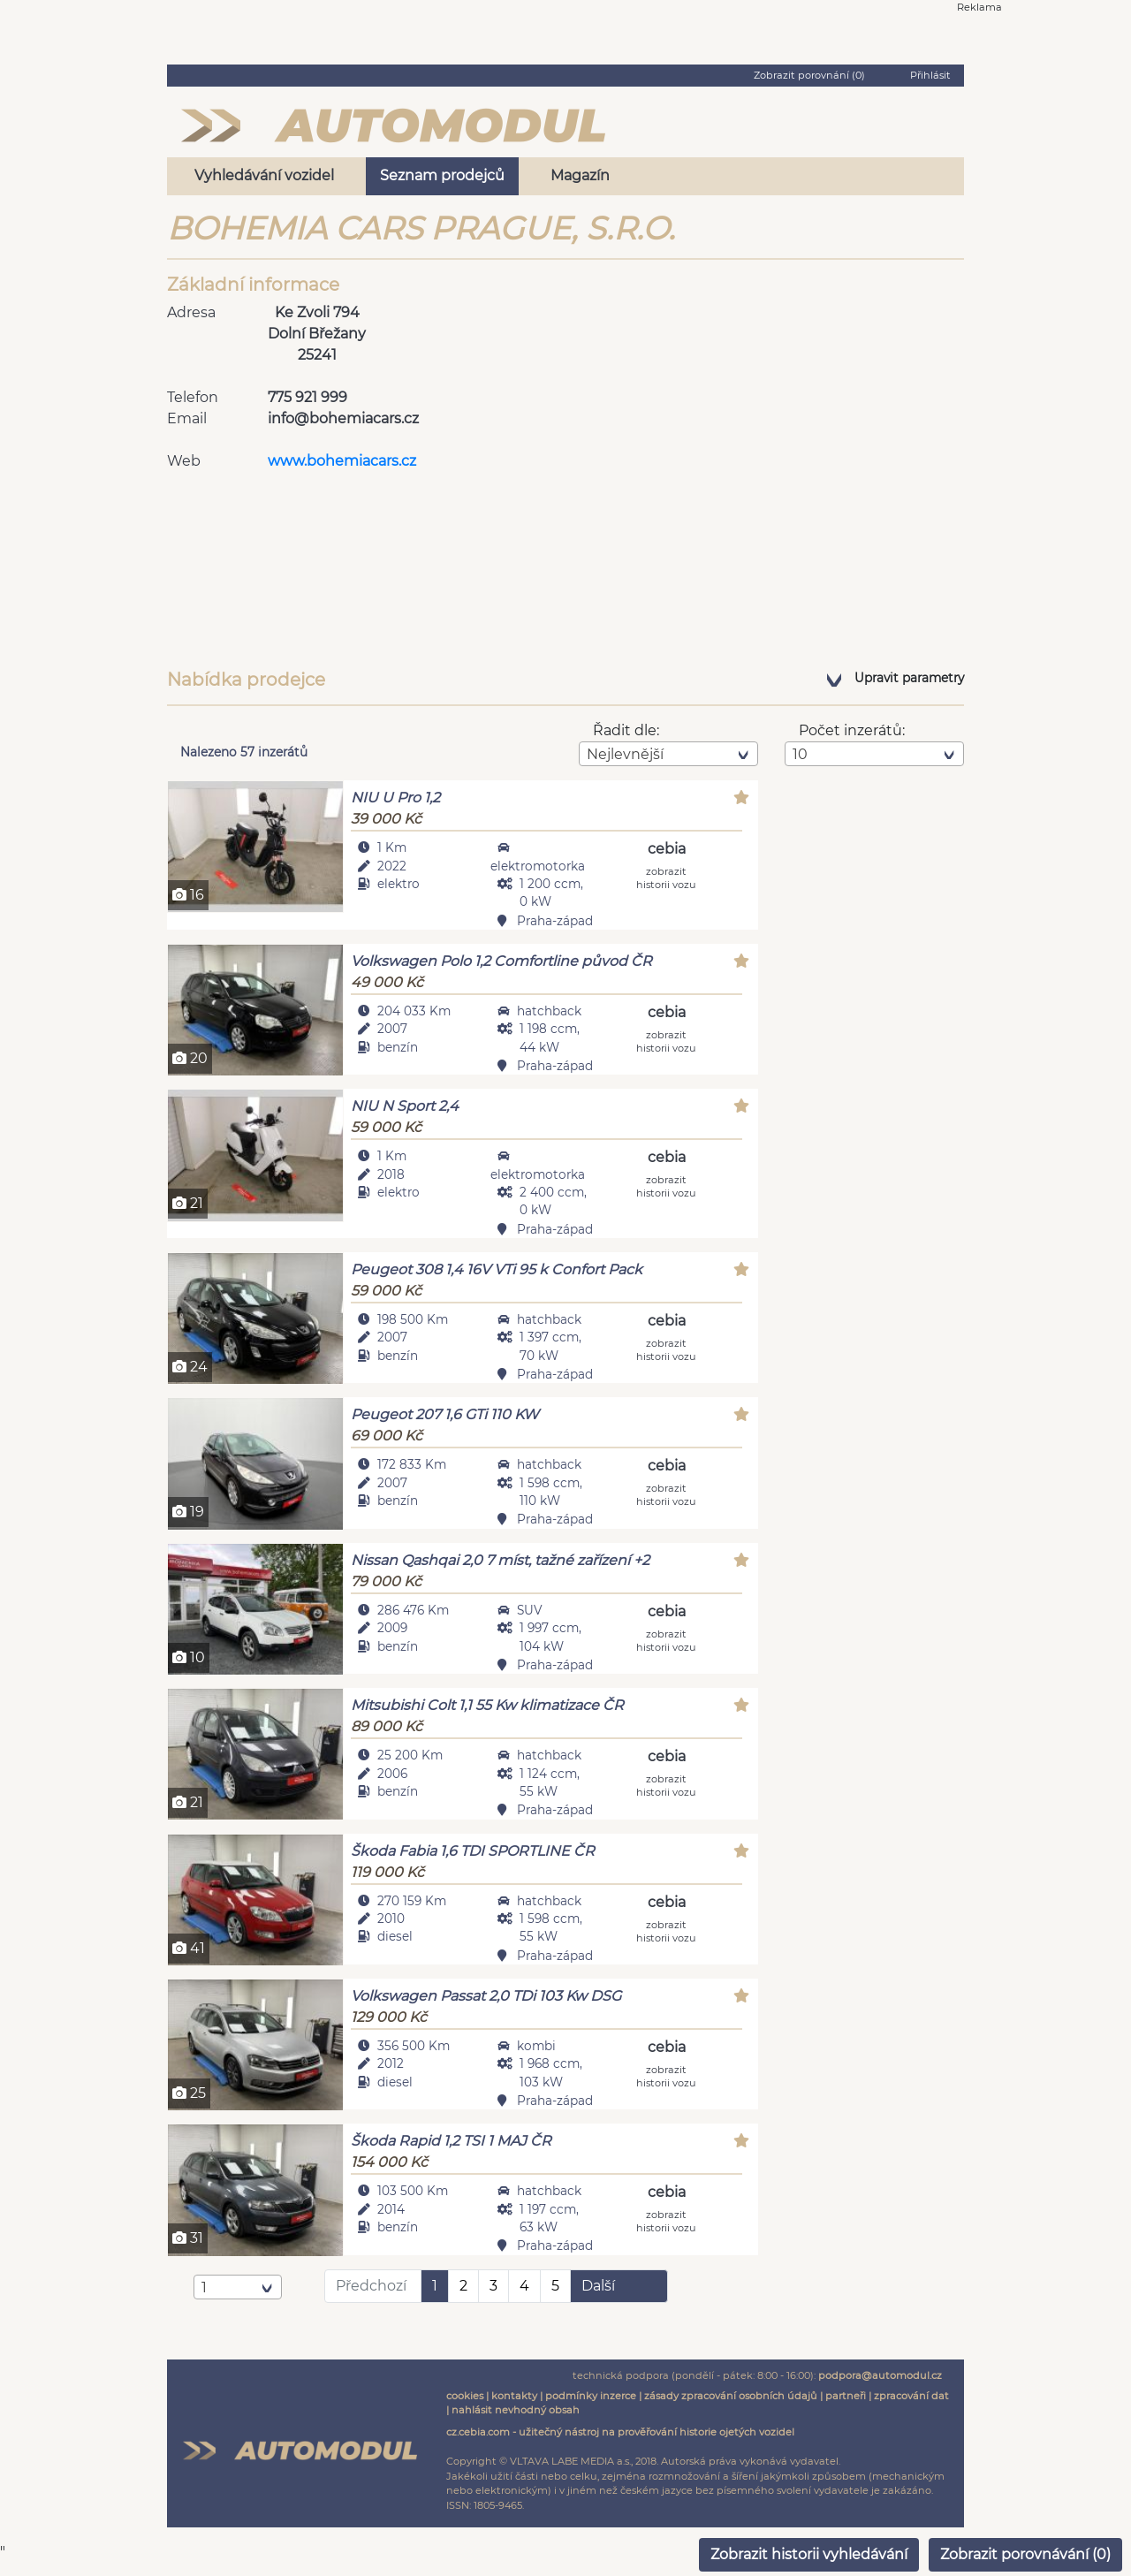 This screenshot has width=1131, height=2576. Describe the element at coordinates (808, 2554) in the screenshot. I see `Zobrazit historii vyhledávání` at that location.